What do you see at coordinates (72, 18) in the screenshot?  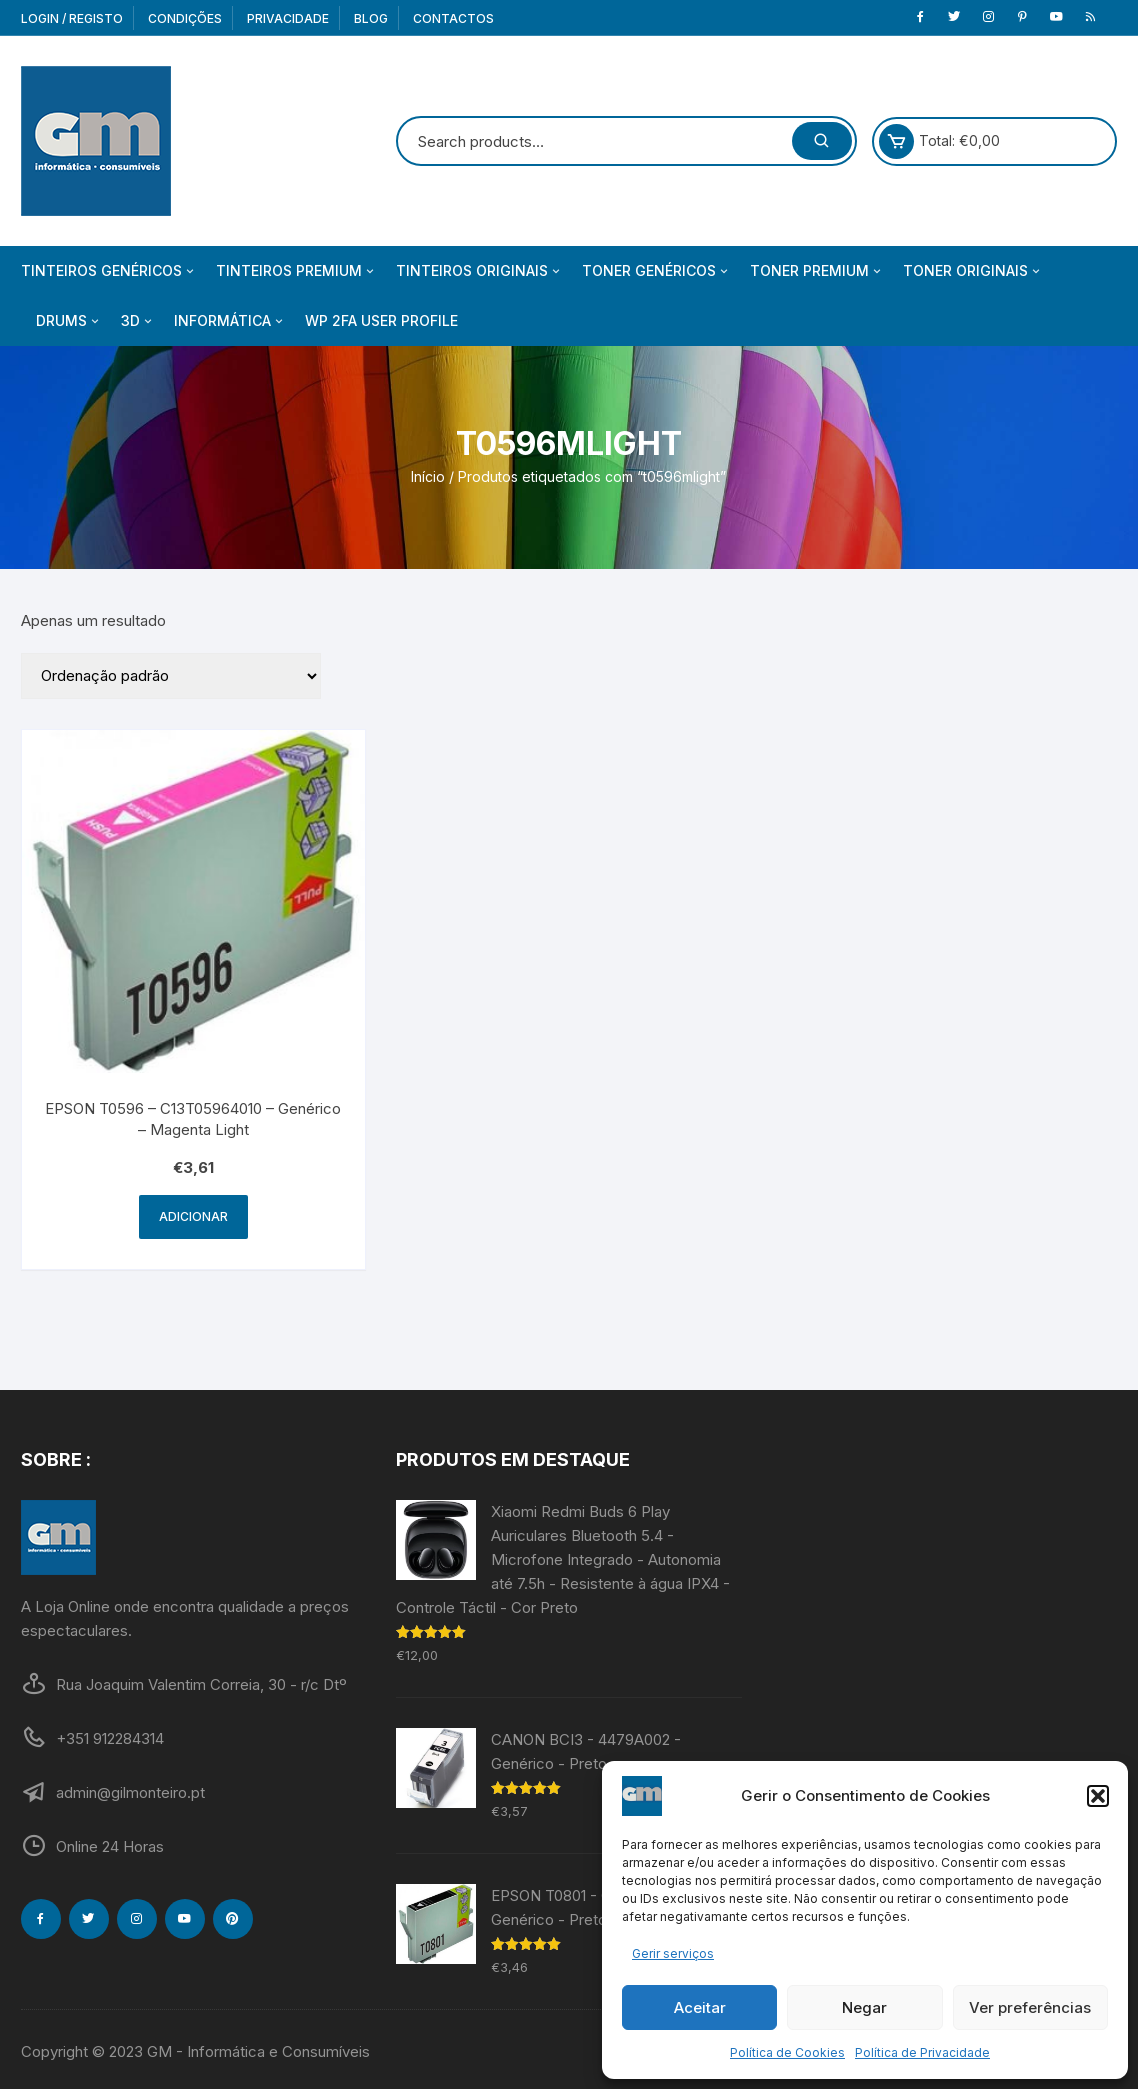 I see `Login / Registo` at bounding box center [72, 18].